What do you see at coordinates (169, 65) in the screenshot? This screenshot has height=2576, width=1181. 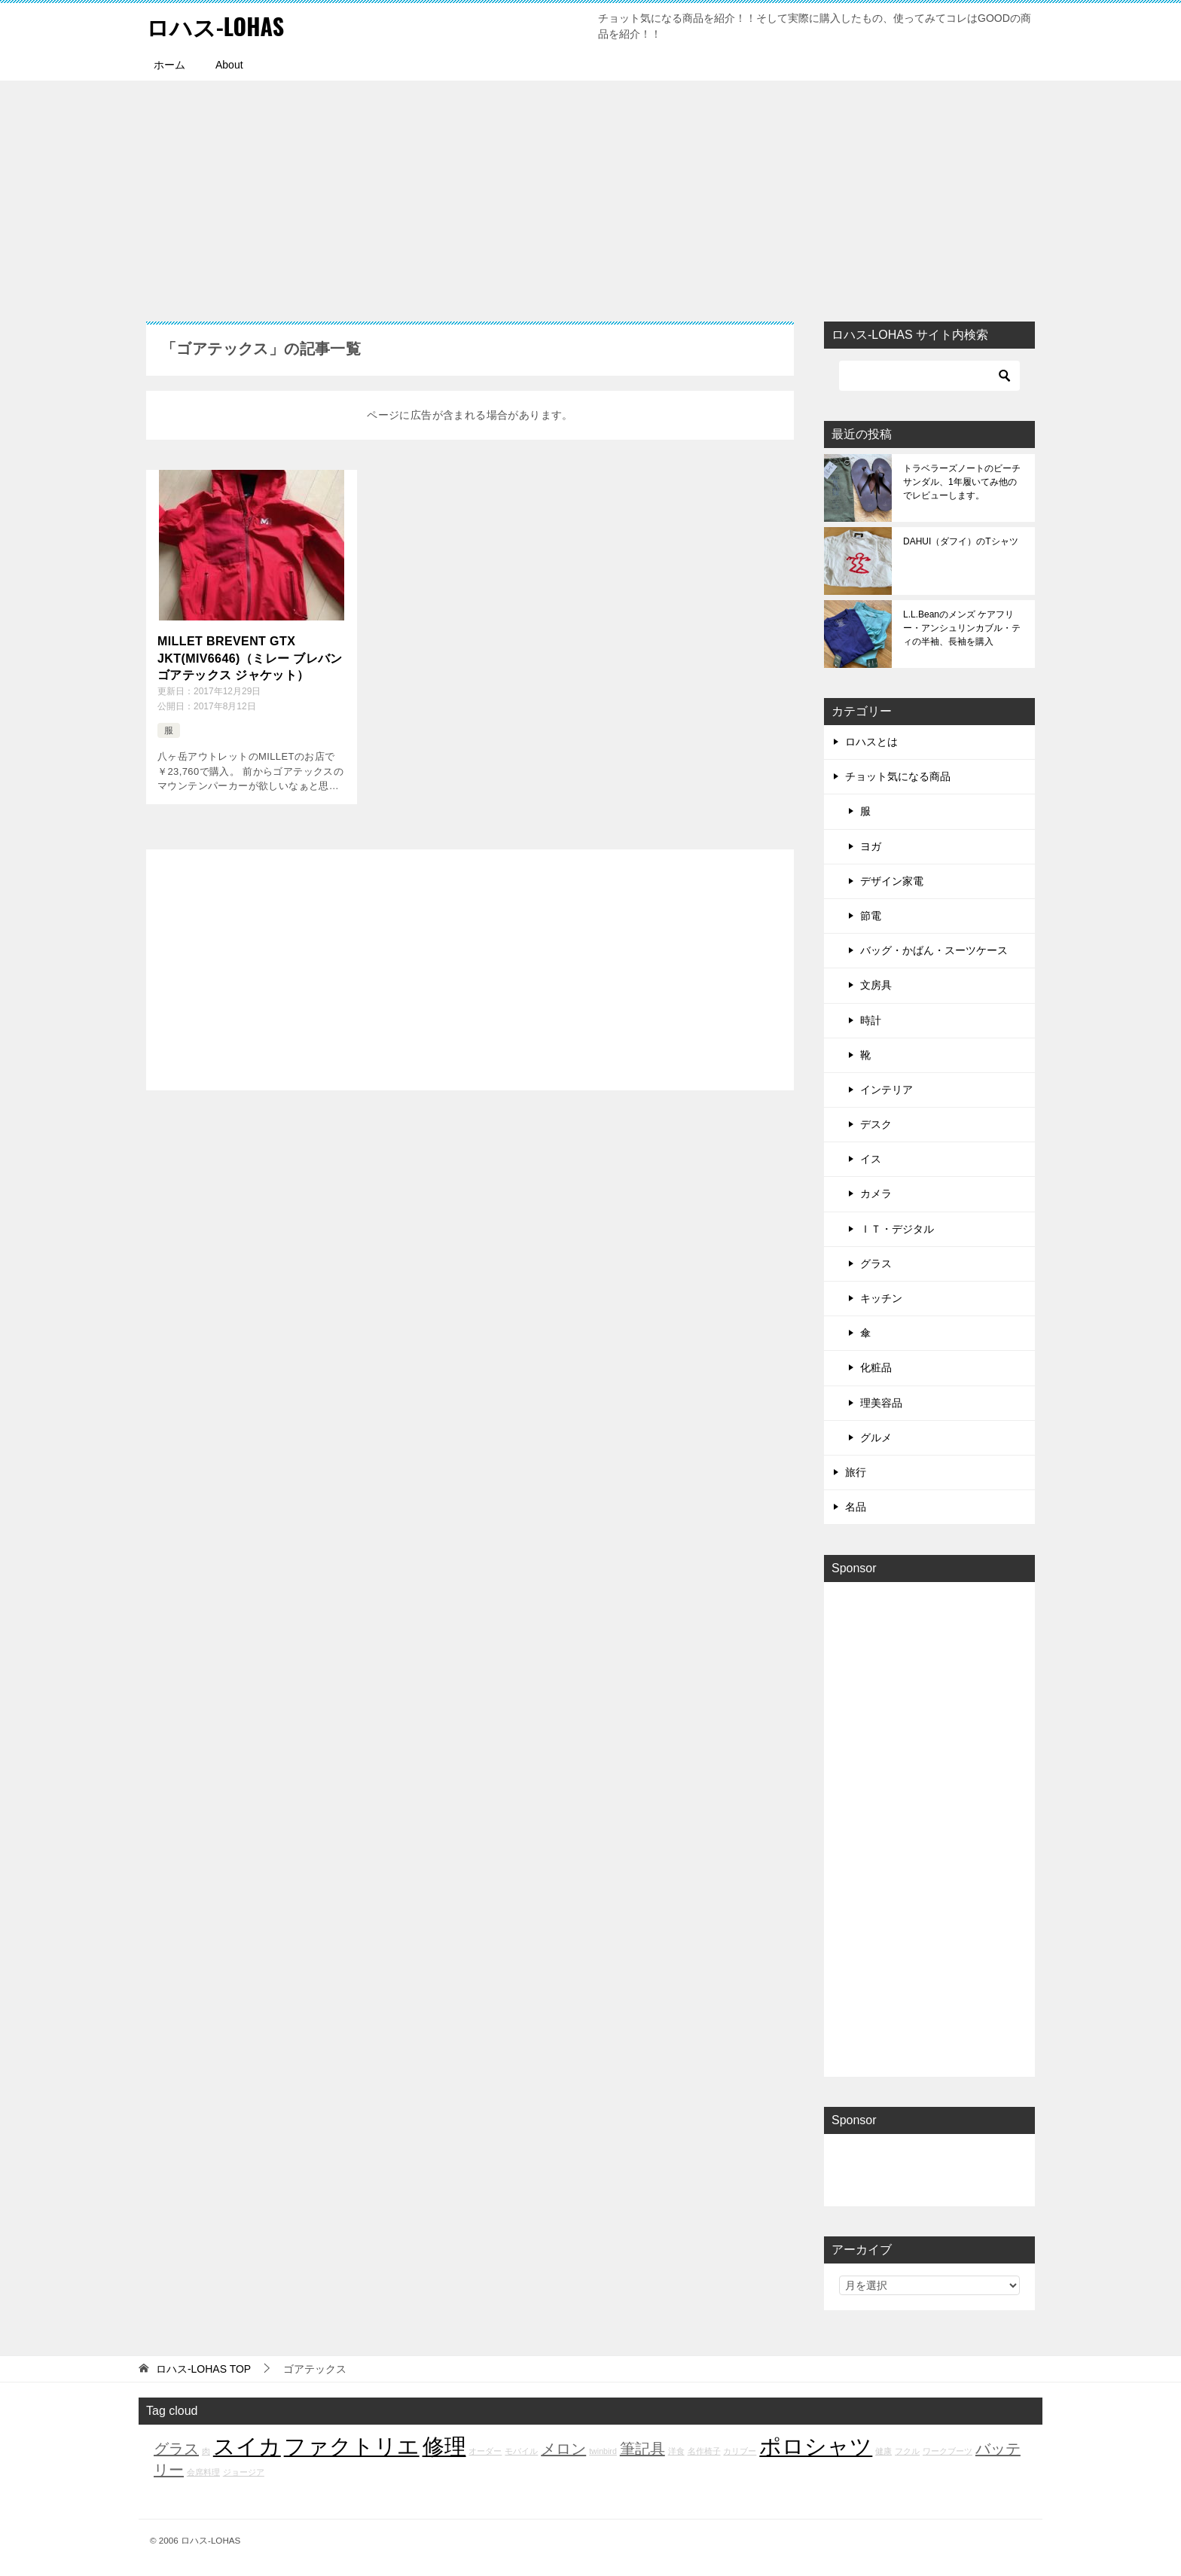 I see `ホーム` at bounding box center [169, 65].